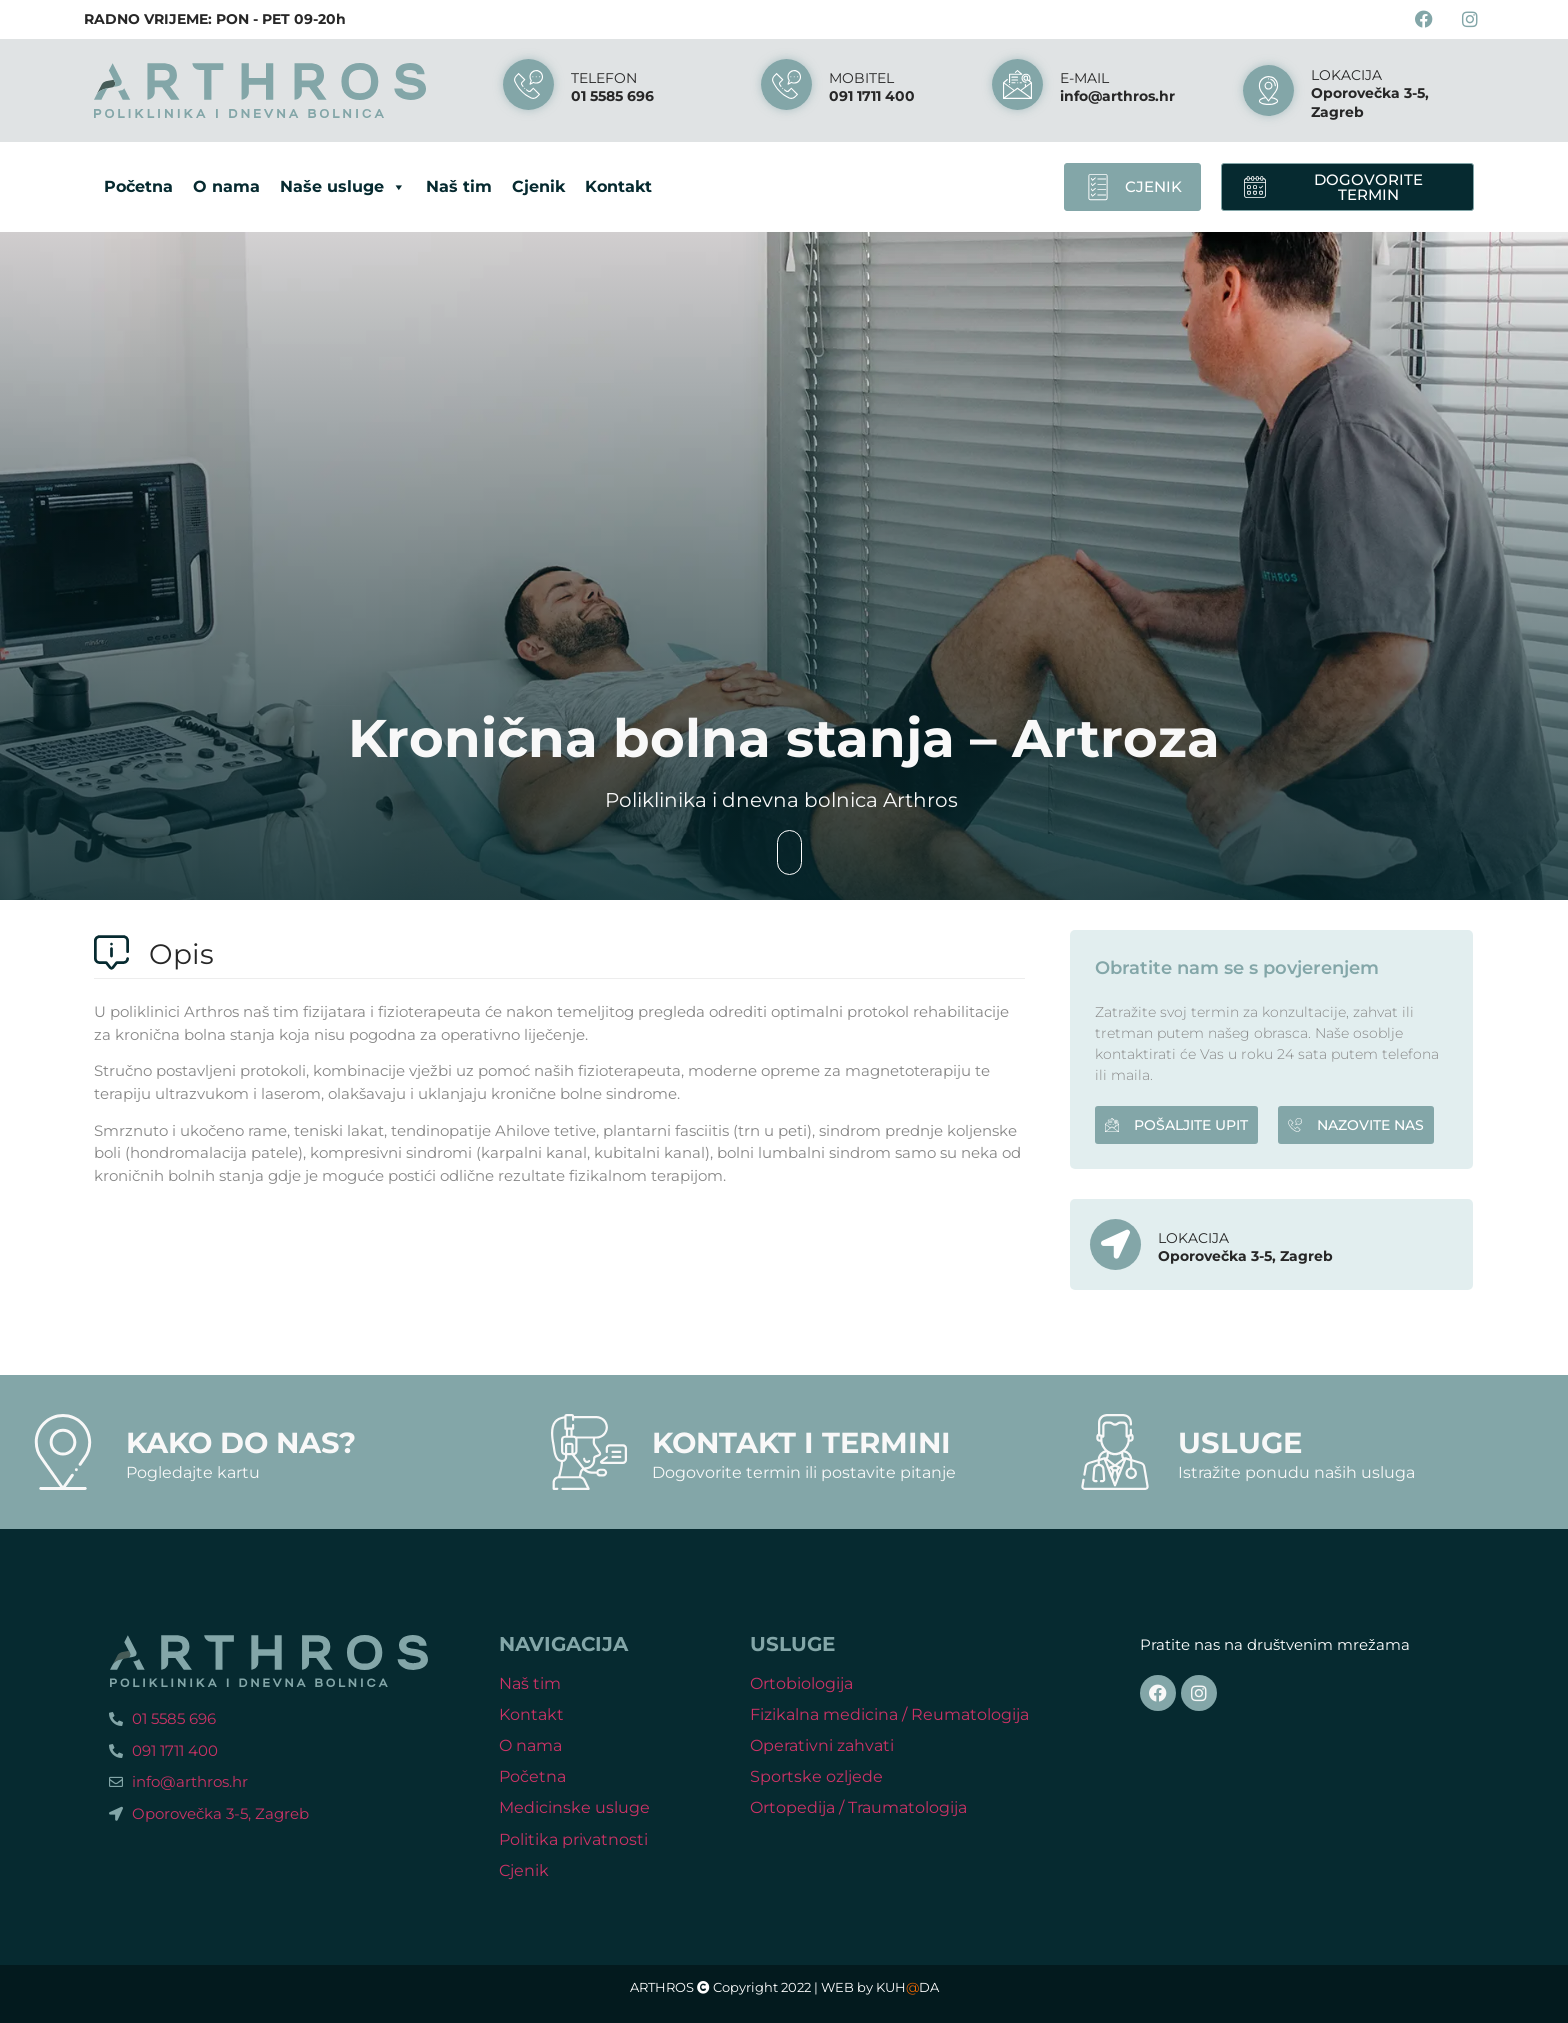 Image resolution: width=1568 pixels, height=2023 pixels. I want to click on Operativni zahvati, so click(822, 1745).